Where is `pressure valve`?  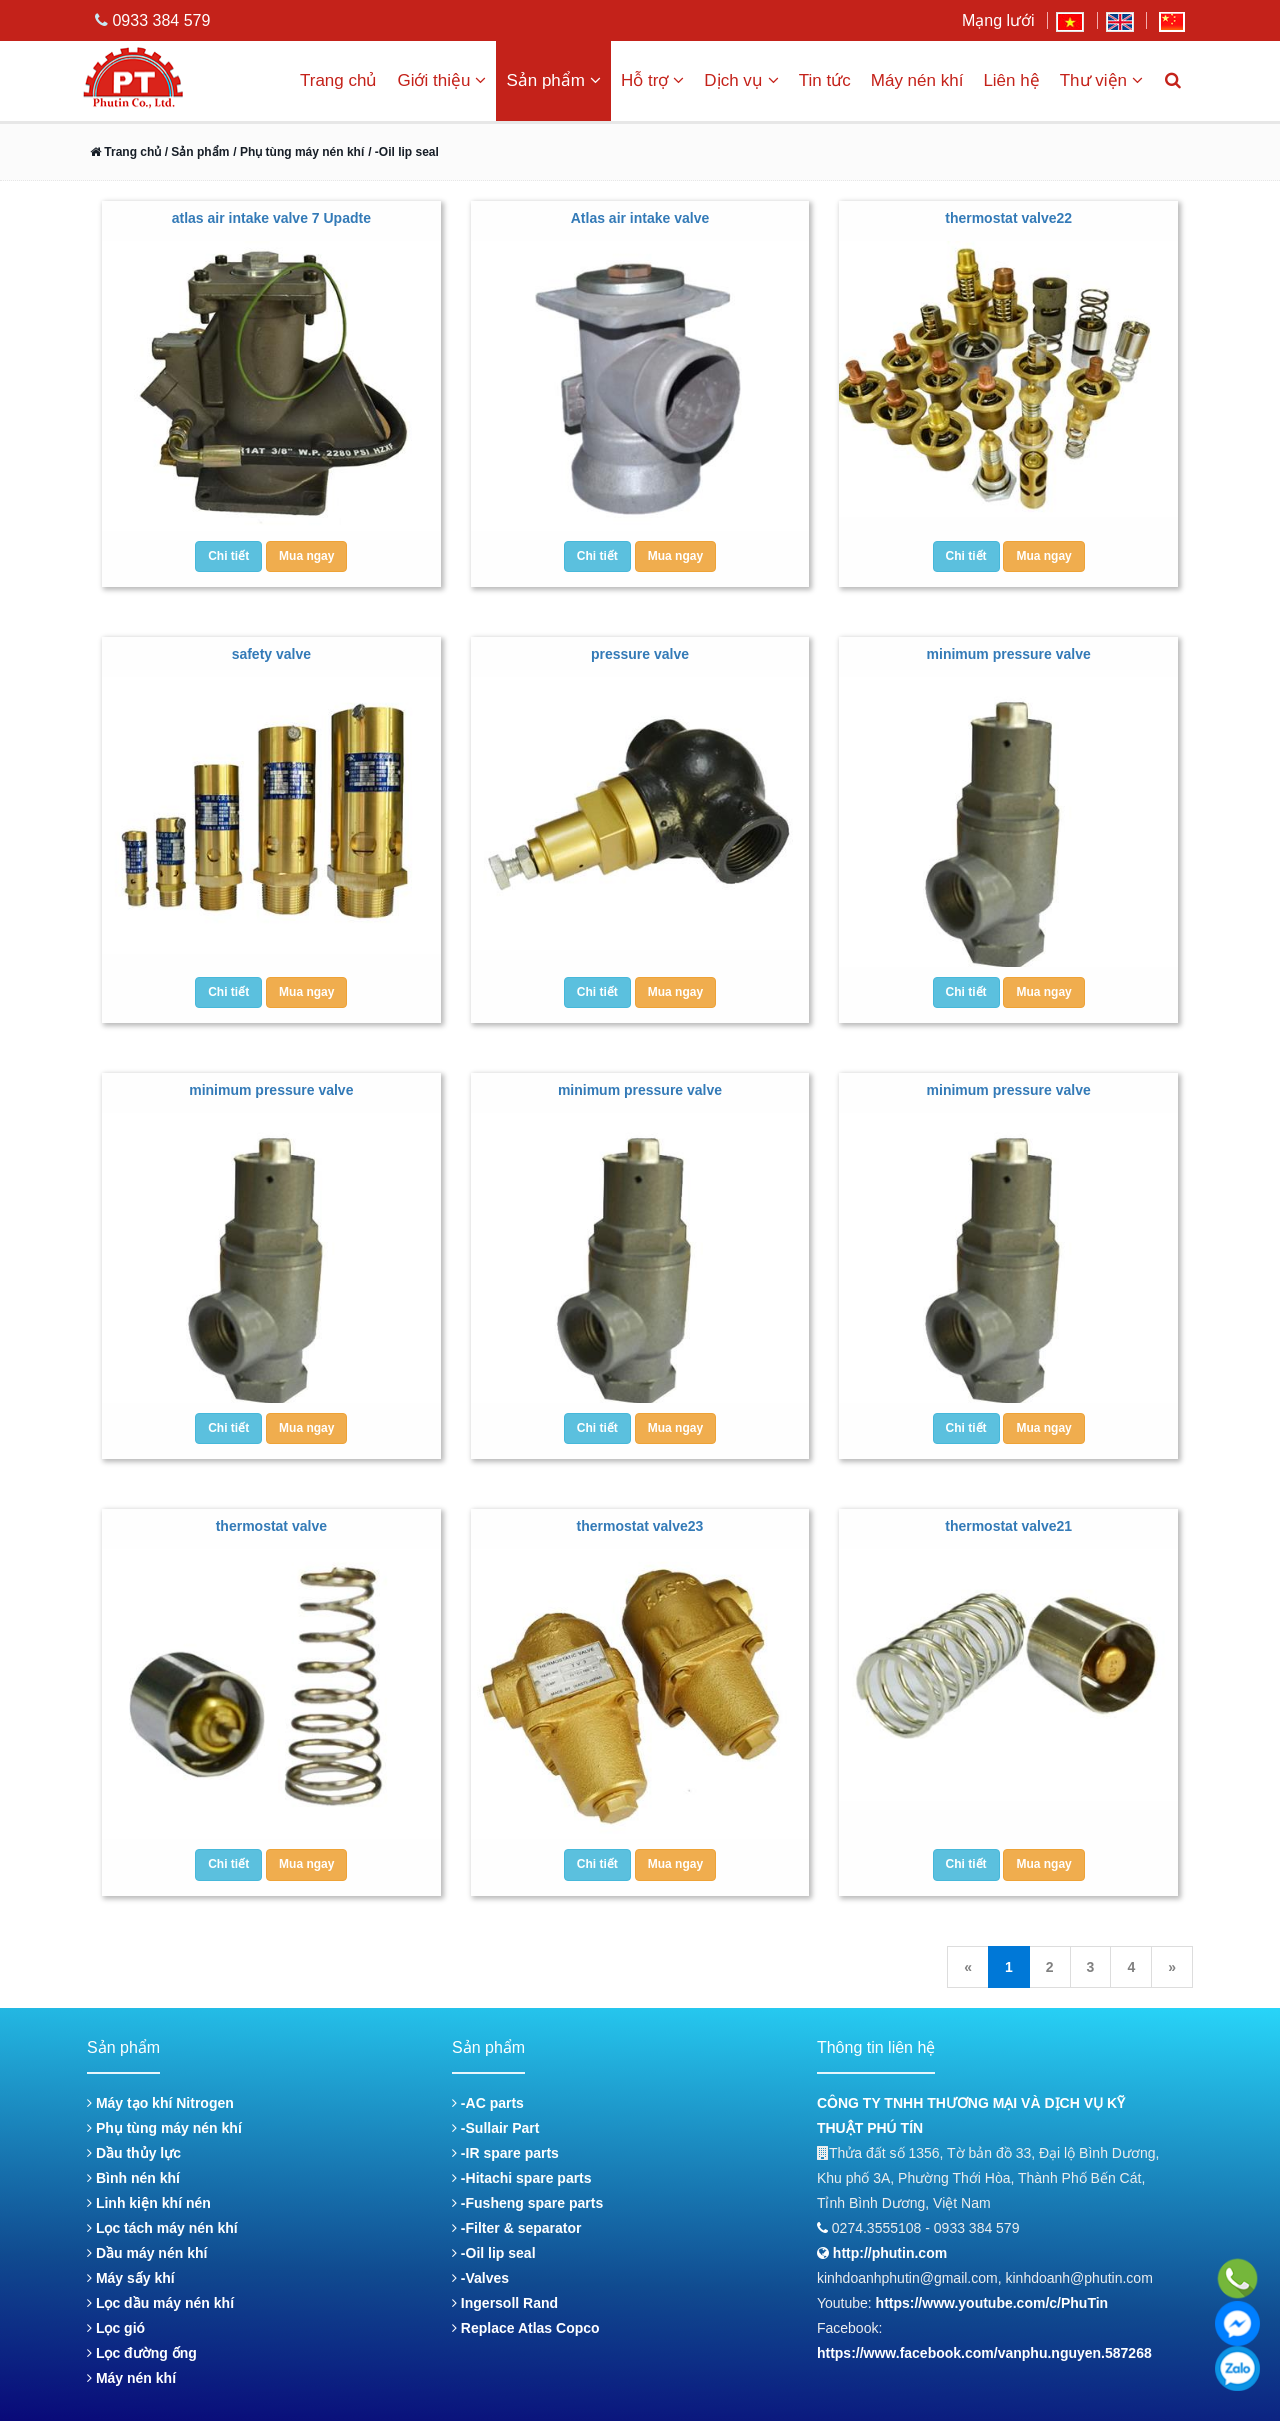 pressure valve is located at coordinates (640, 654).